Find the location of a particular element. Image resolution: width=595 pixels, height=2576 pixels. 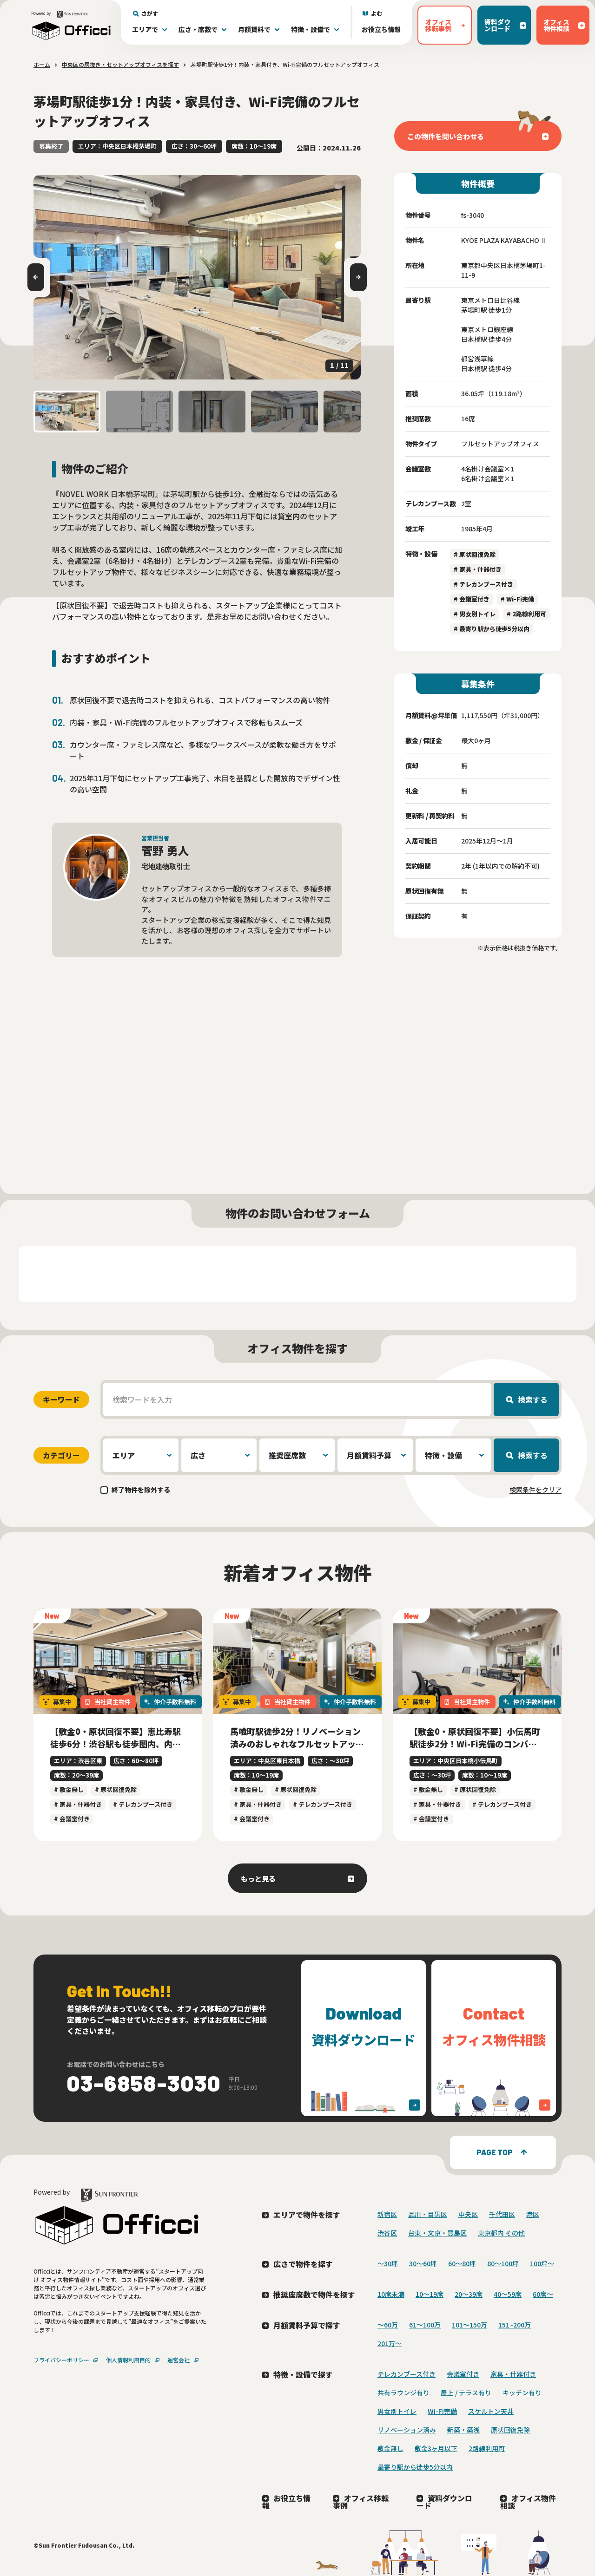

ホーム is located at coordinates (41, 64).